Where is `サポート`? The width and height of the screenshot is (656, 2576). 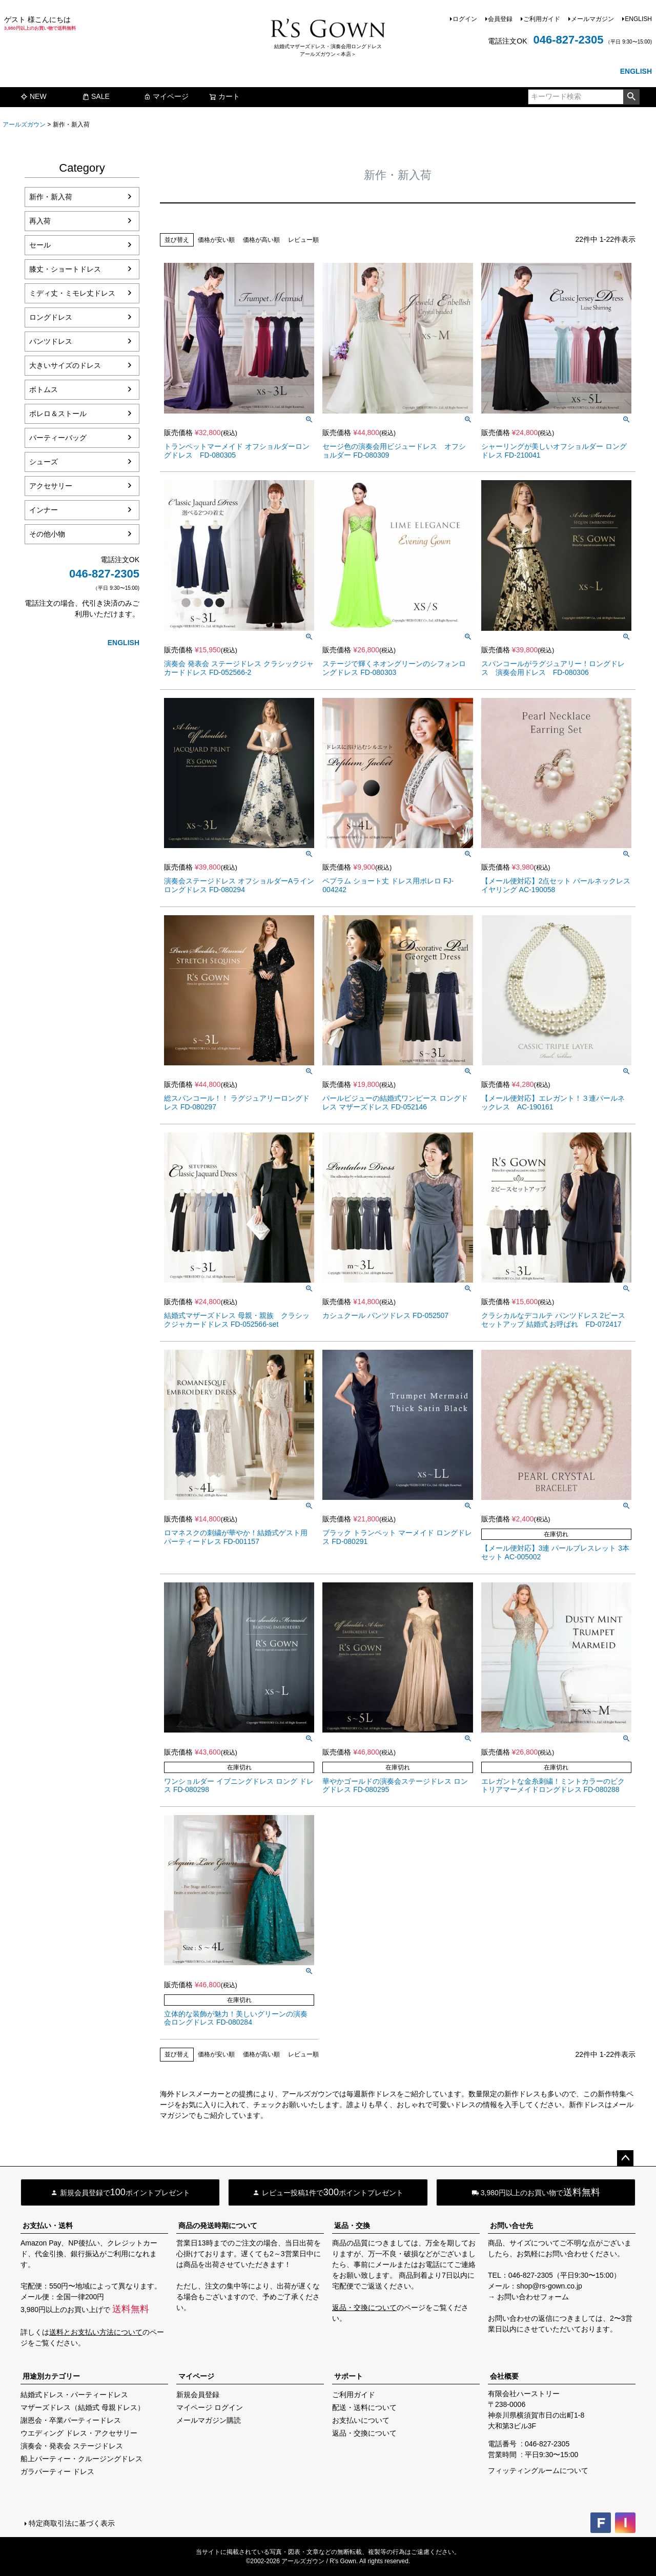 サポート is located at coordinates (348, 2376).